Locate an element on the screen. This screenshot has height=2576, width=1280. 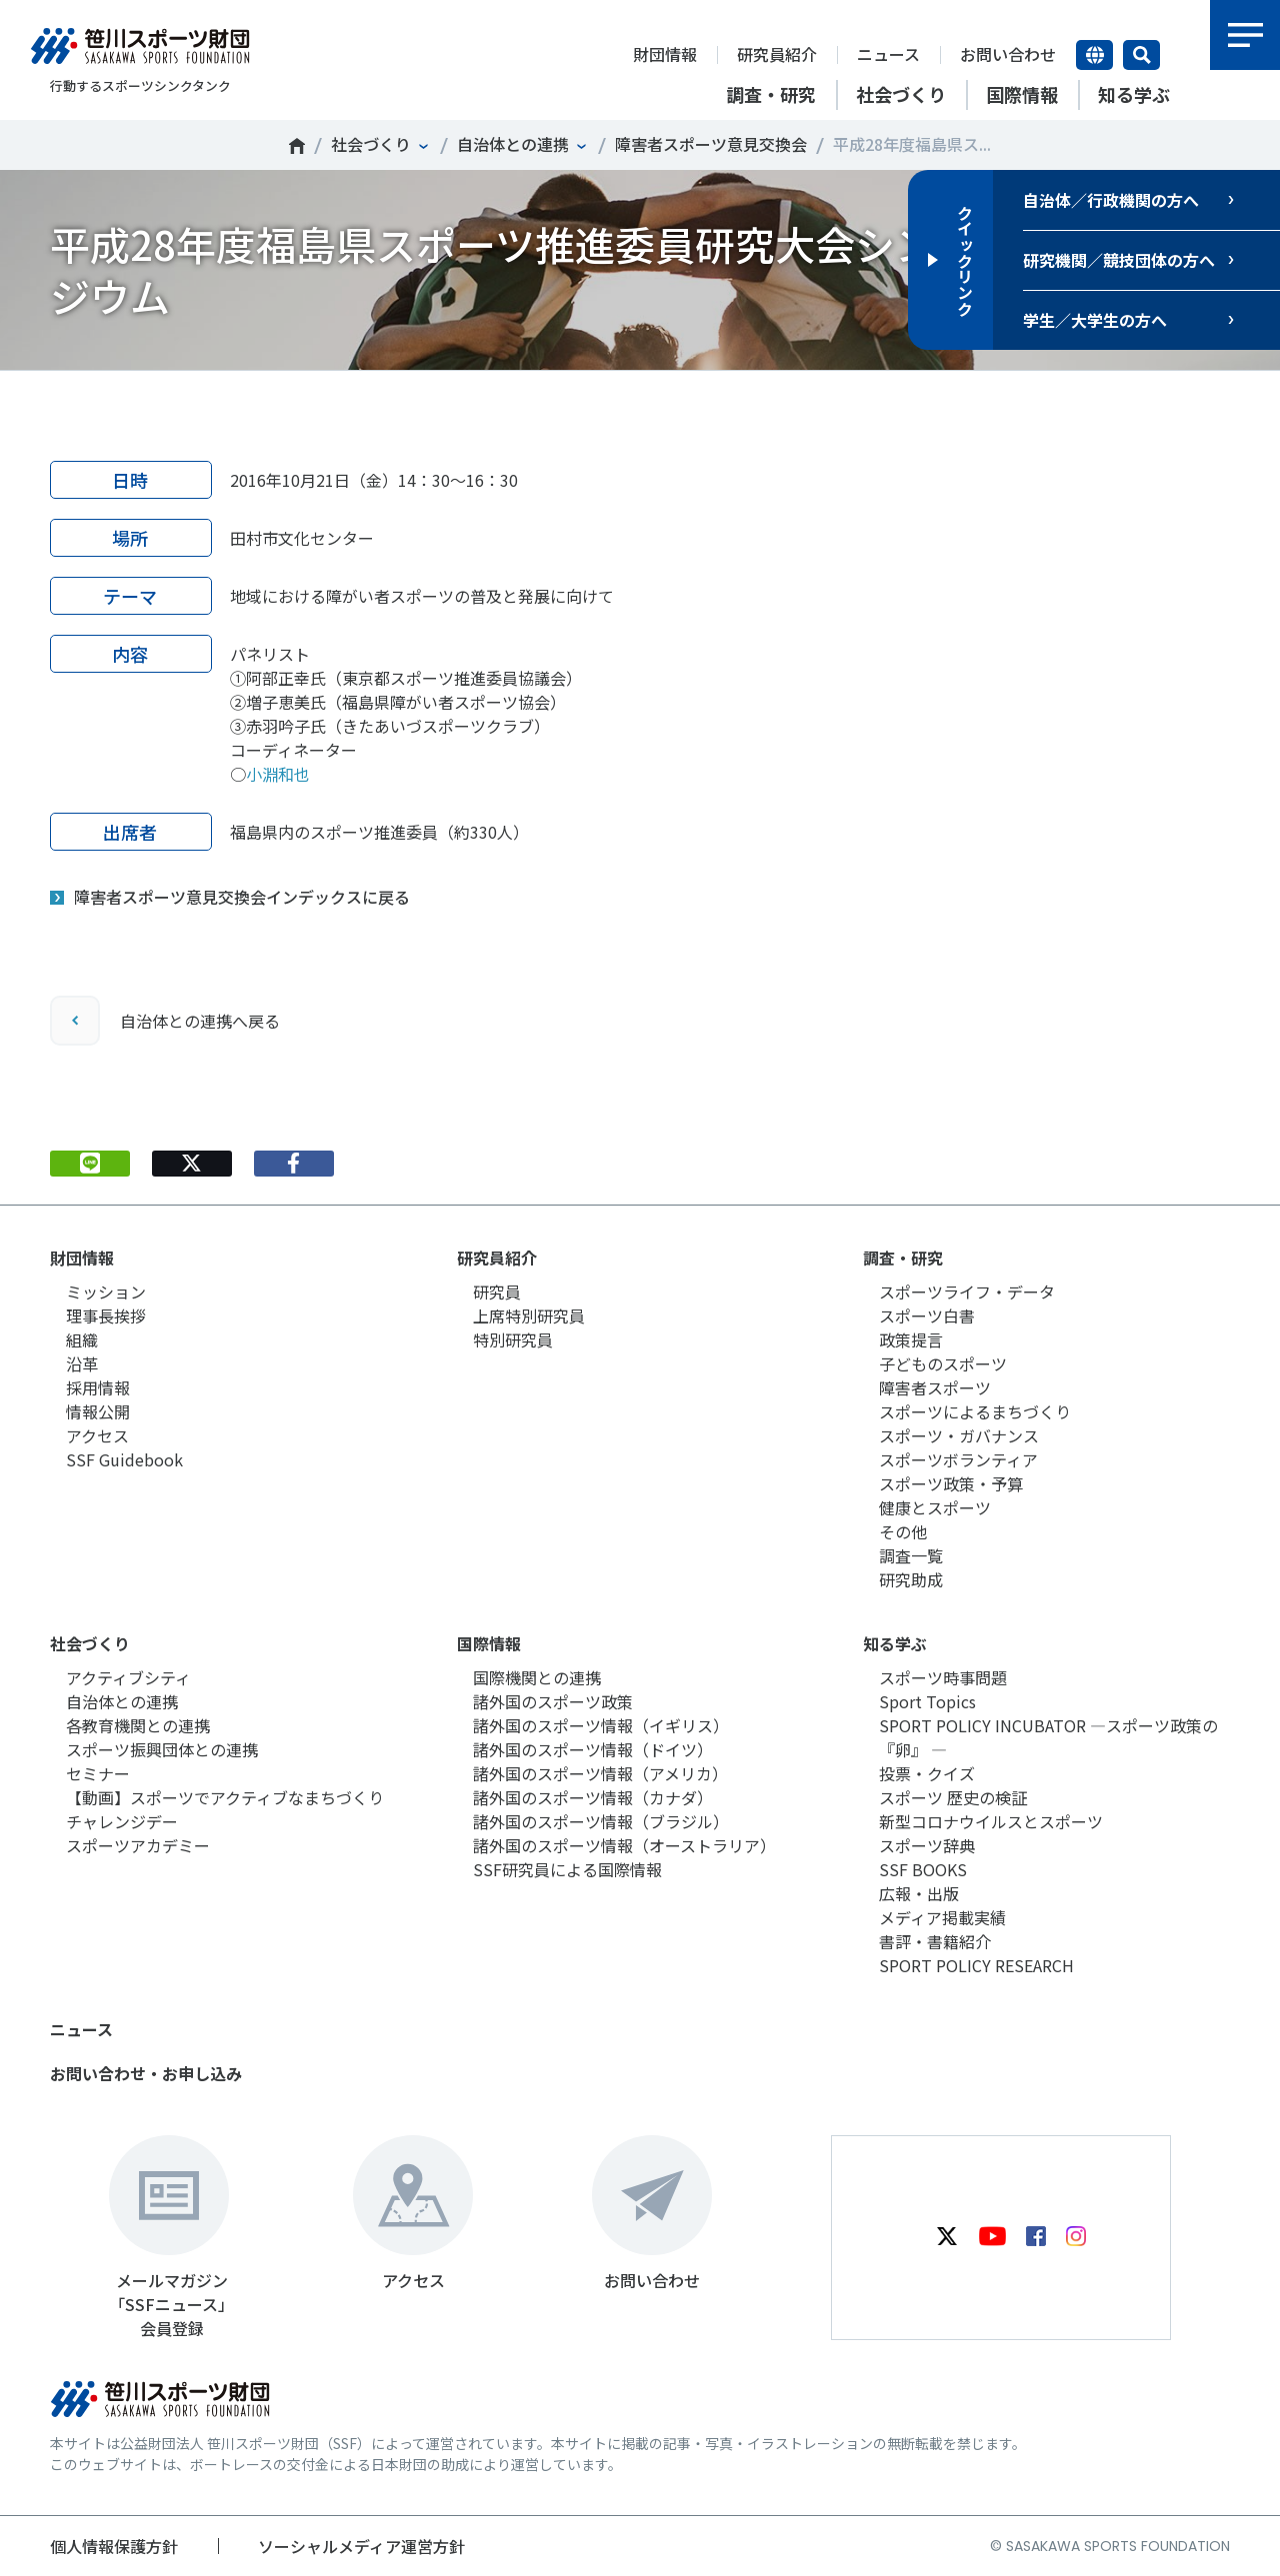
小淵和也 is located at coordinates (278, 774).